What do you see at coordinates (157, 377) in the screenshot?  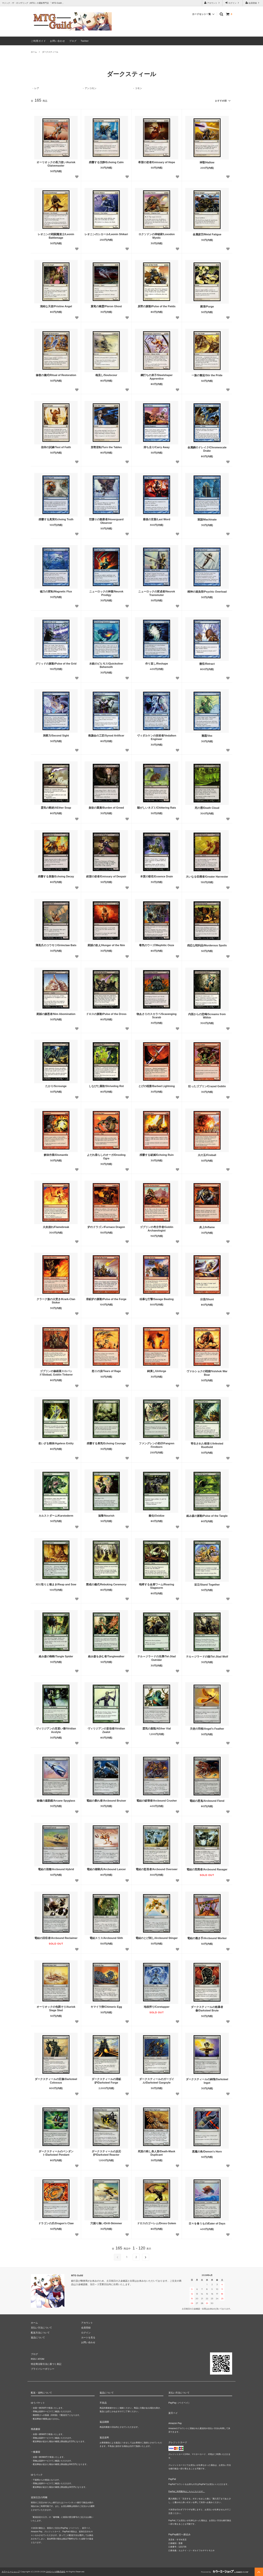 I see `鋼打ちの弟子/Steelshaper Apprentice` at bounding box center [157, 377].